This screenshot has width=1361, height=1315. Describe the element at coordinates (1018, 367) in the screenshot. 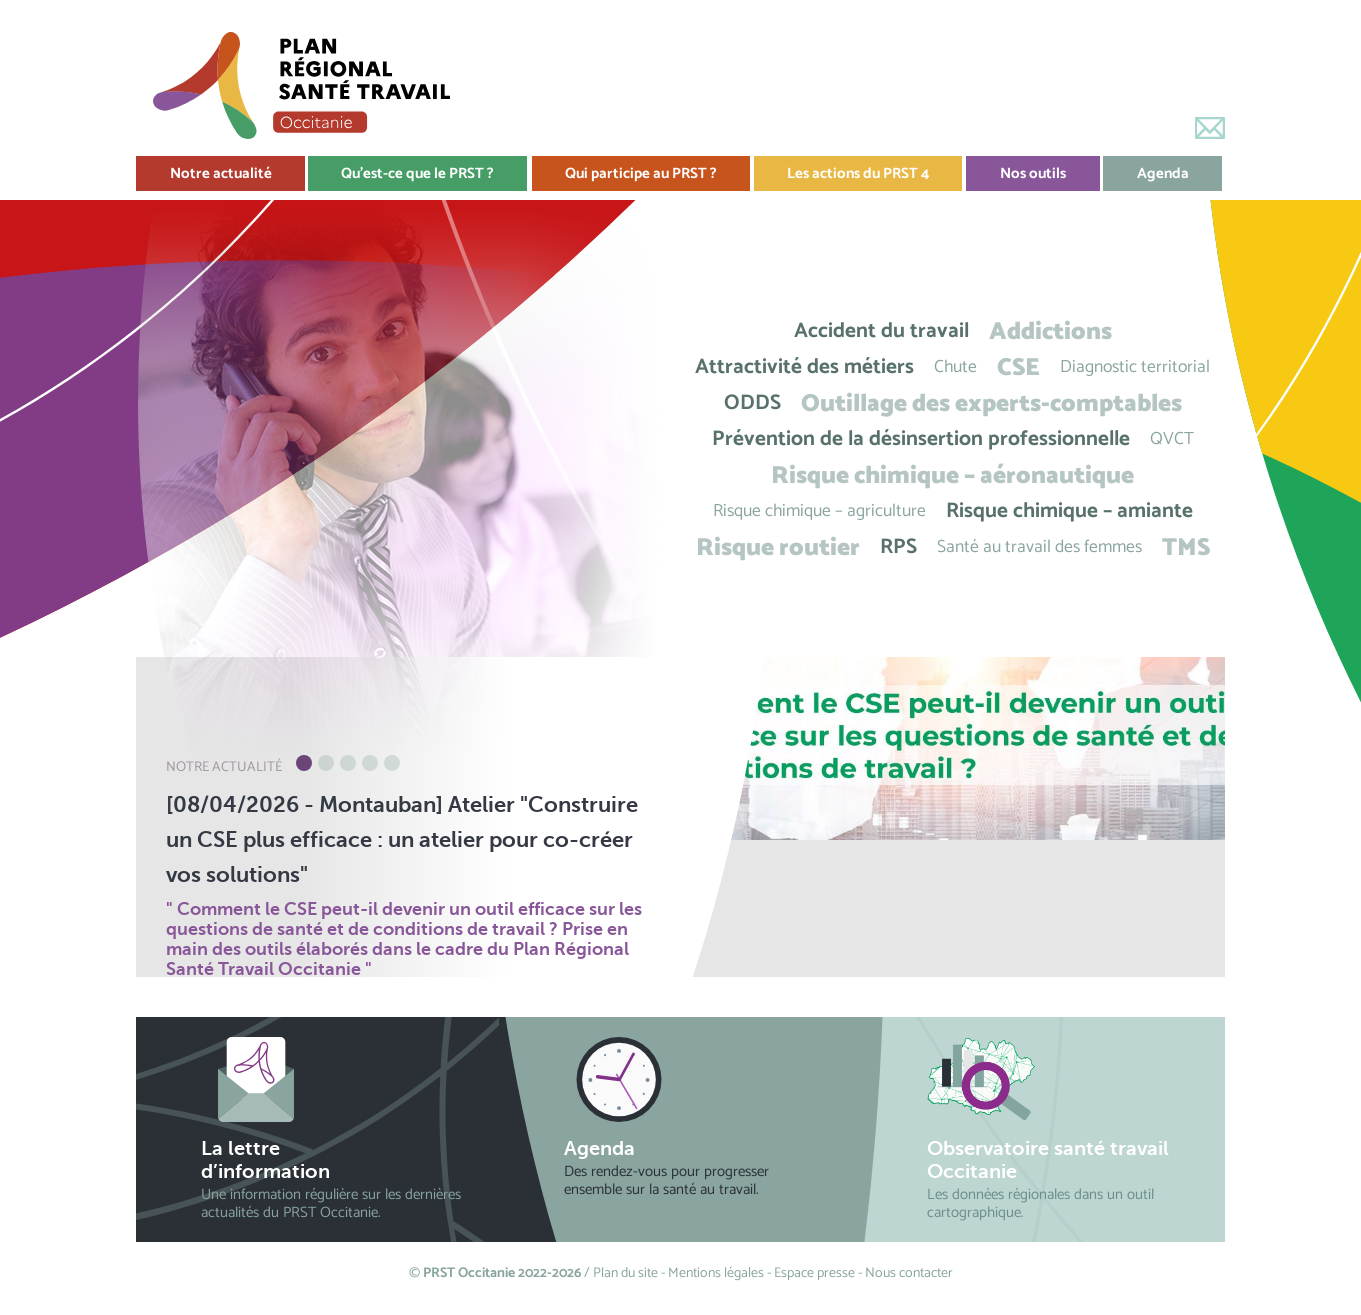

I see `CSE` at that location.